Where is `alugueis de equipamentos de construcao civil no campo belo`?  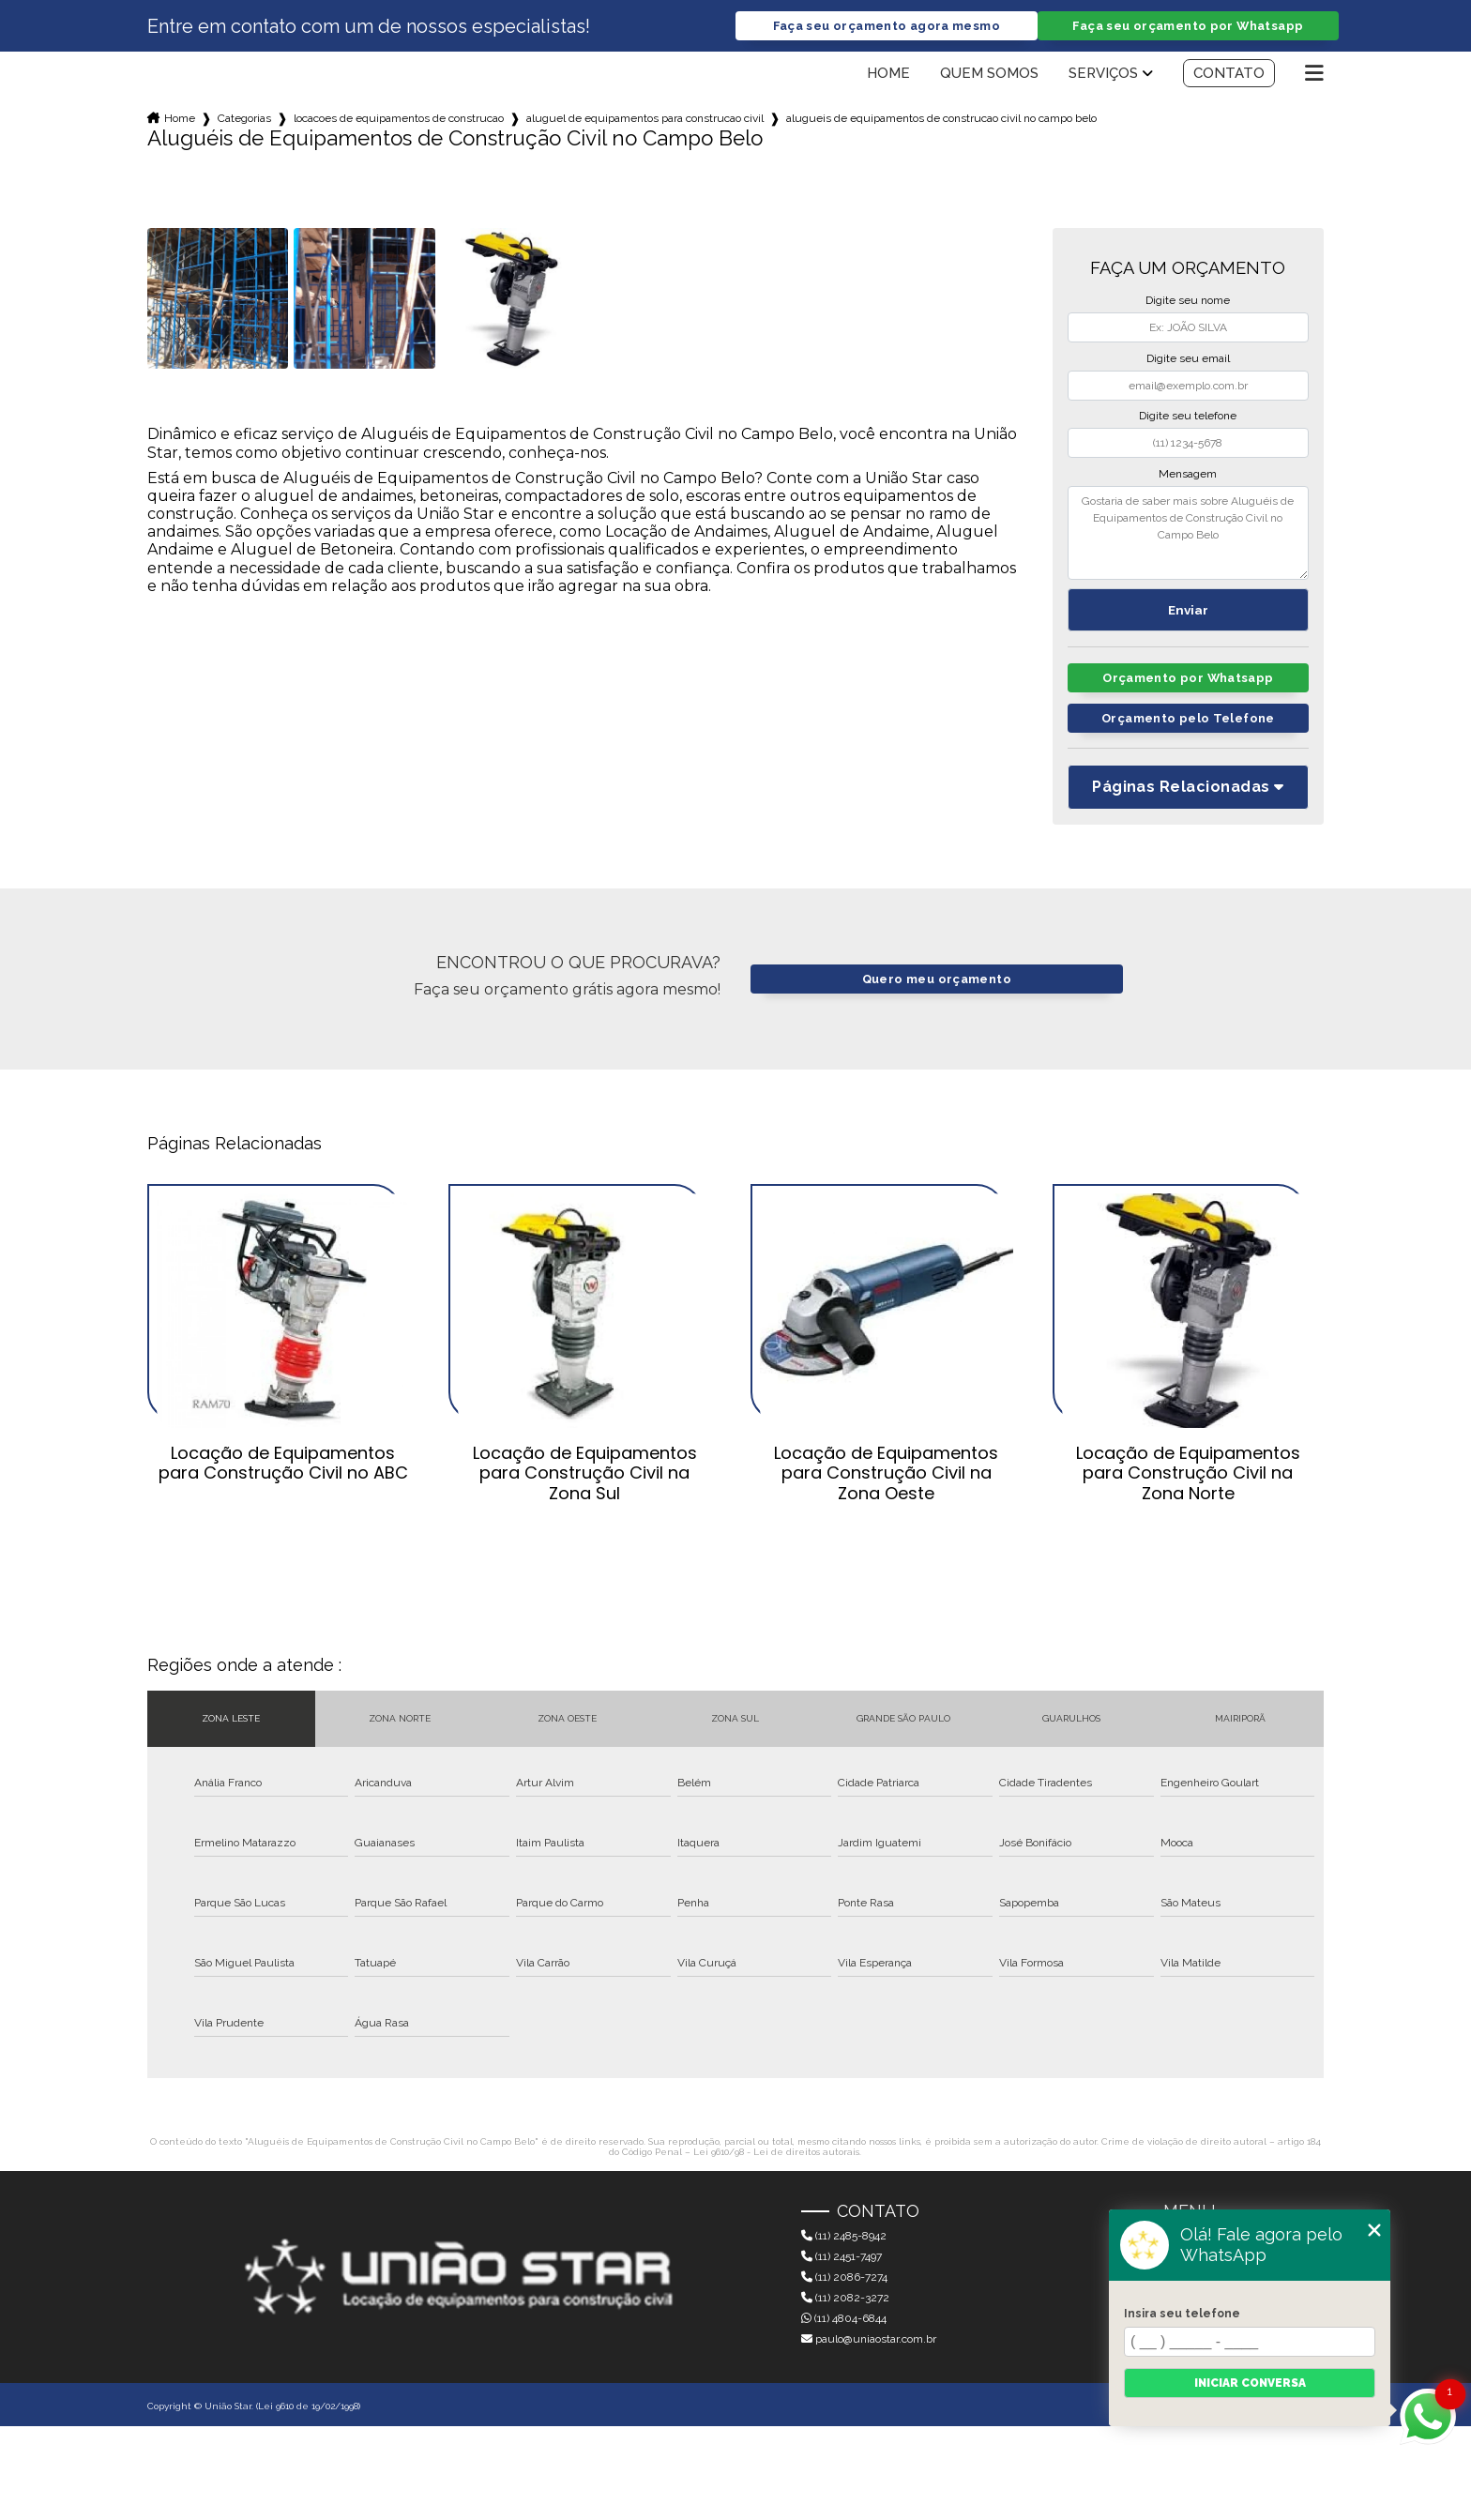 alugueis de equipamentos de construcao civil no campo belo is located at coordinates (941, 118).